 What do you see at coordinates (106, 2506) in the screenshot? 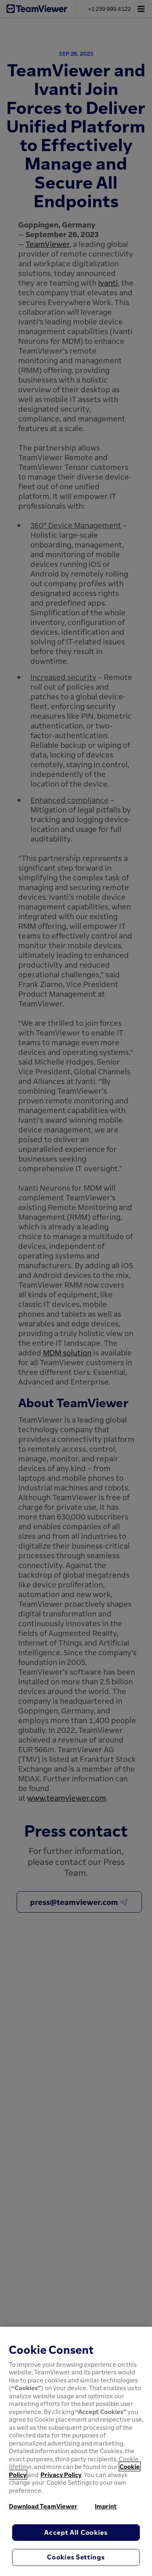
I see `Imprint` at bounding box center [106, 2506].